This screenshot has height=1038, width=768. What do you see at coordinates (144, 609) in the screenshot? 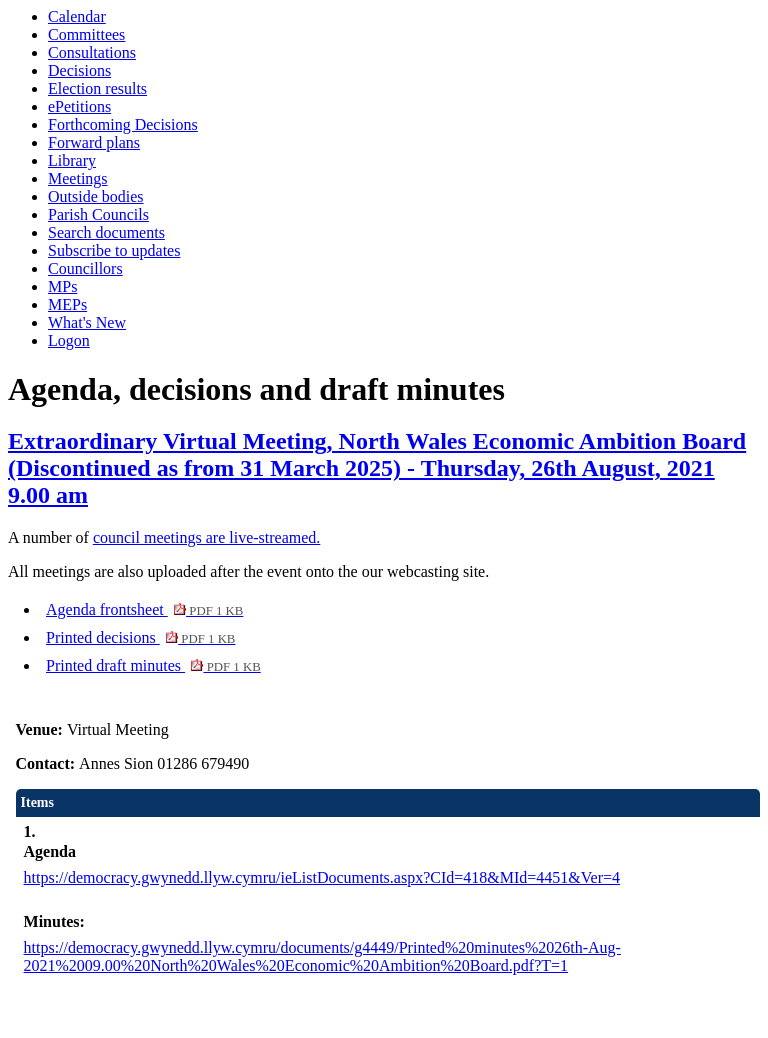
I see `Agenda frontsheet` at bounding box center [144, 609].